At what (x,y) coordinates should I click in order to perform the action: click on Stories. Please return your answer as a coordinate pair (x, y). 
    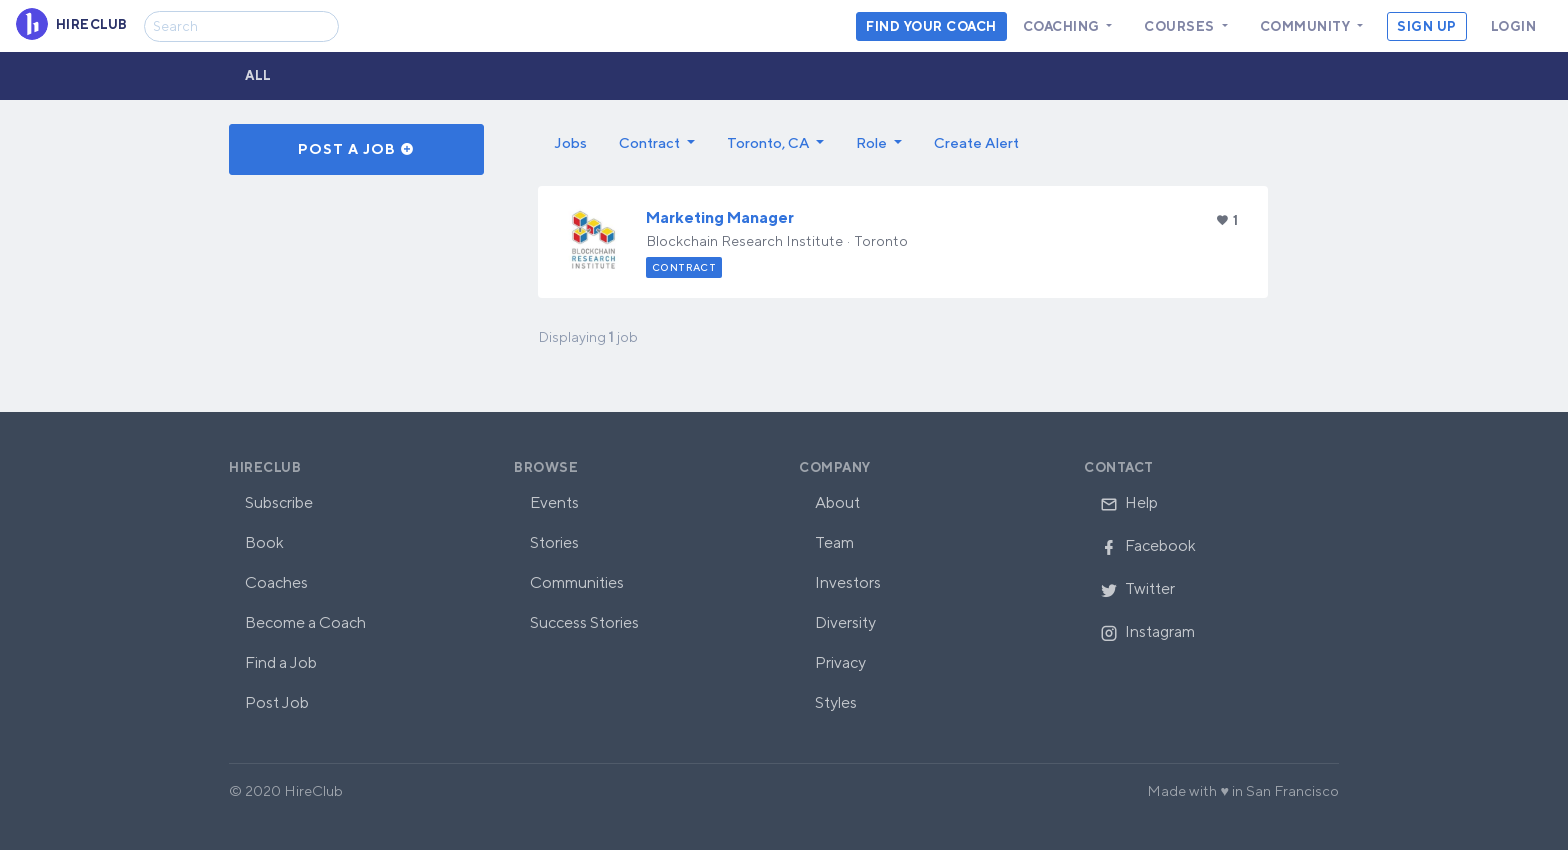
    Looking at the image, I should click on (554, 542).